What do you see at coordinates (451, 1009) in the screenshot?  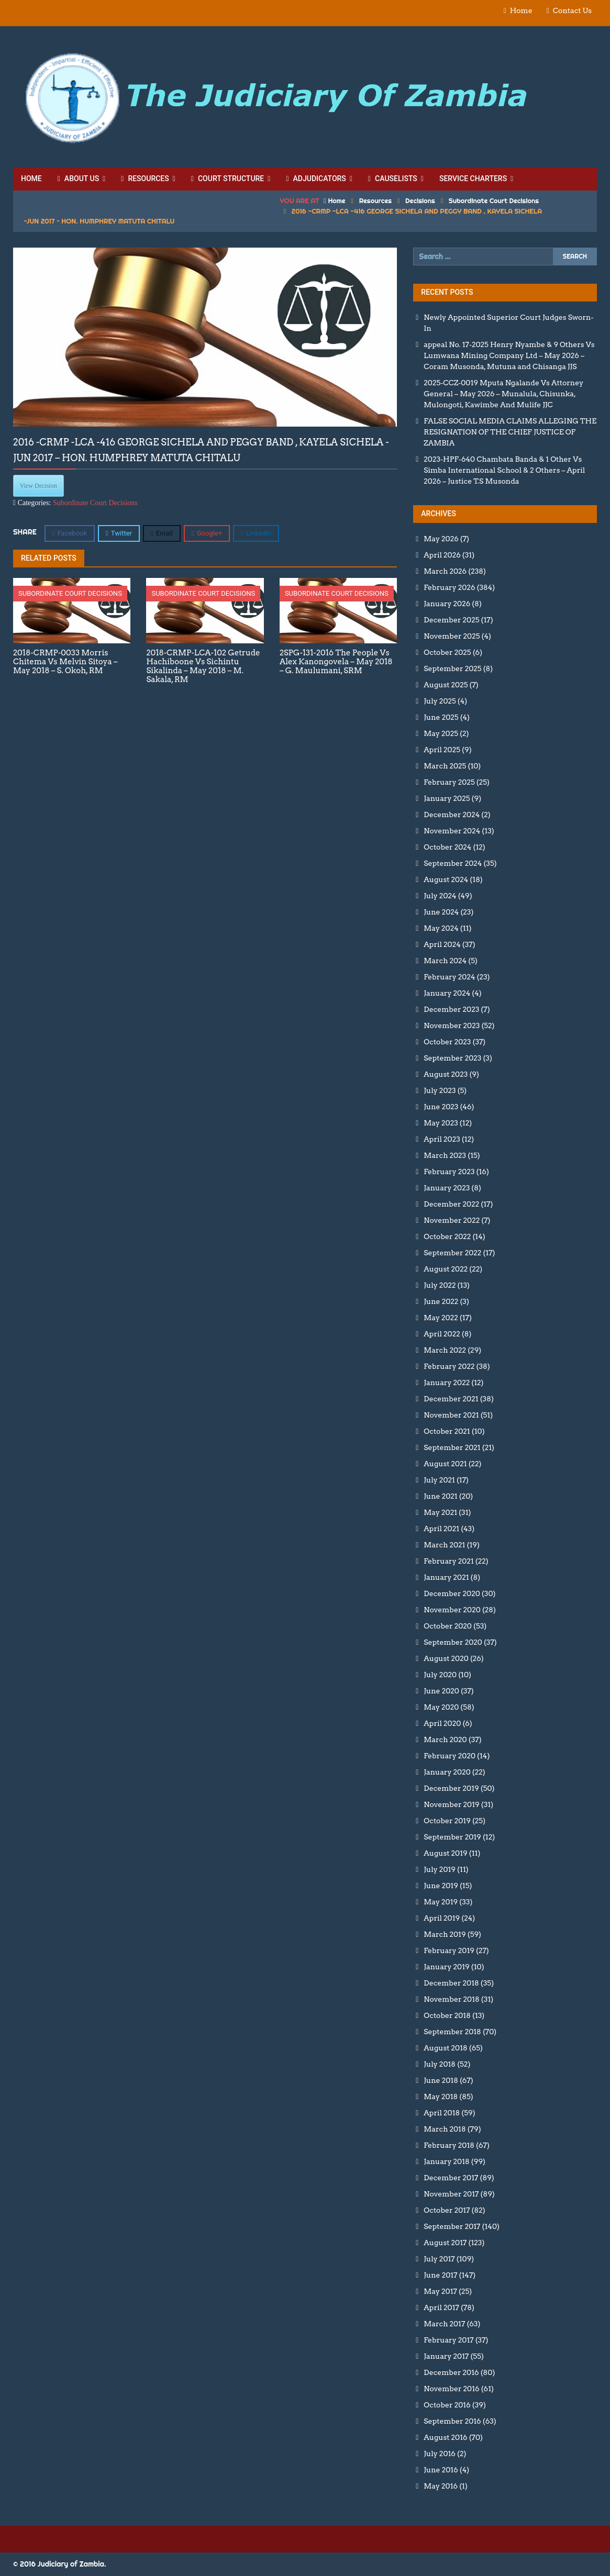 I see `December 2023` at bounding box center [451, 1009].